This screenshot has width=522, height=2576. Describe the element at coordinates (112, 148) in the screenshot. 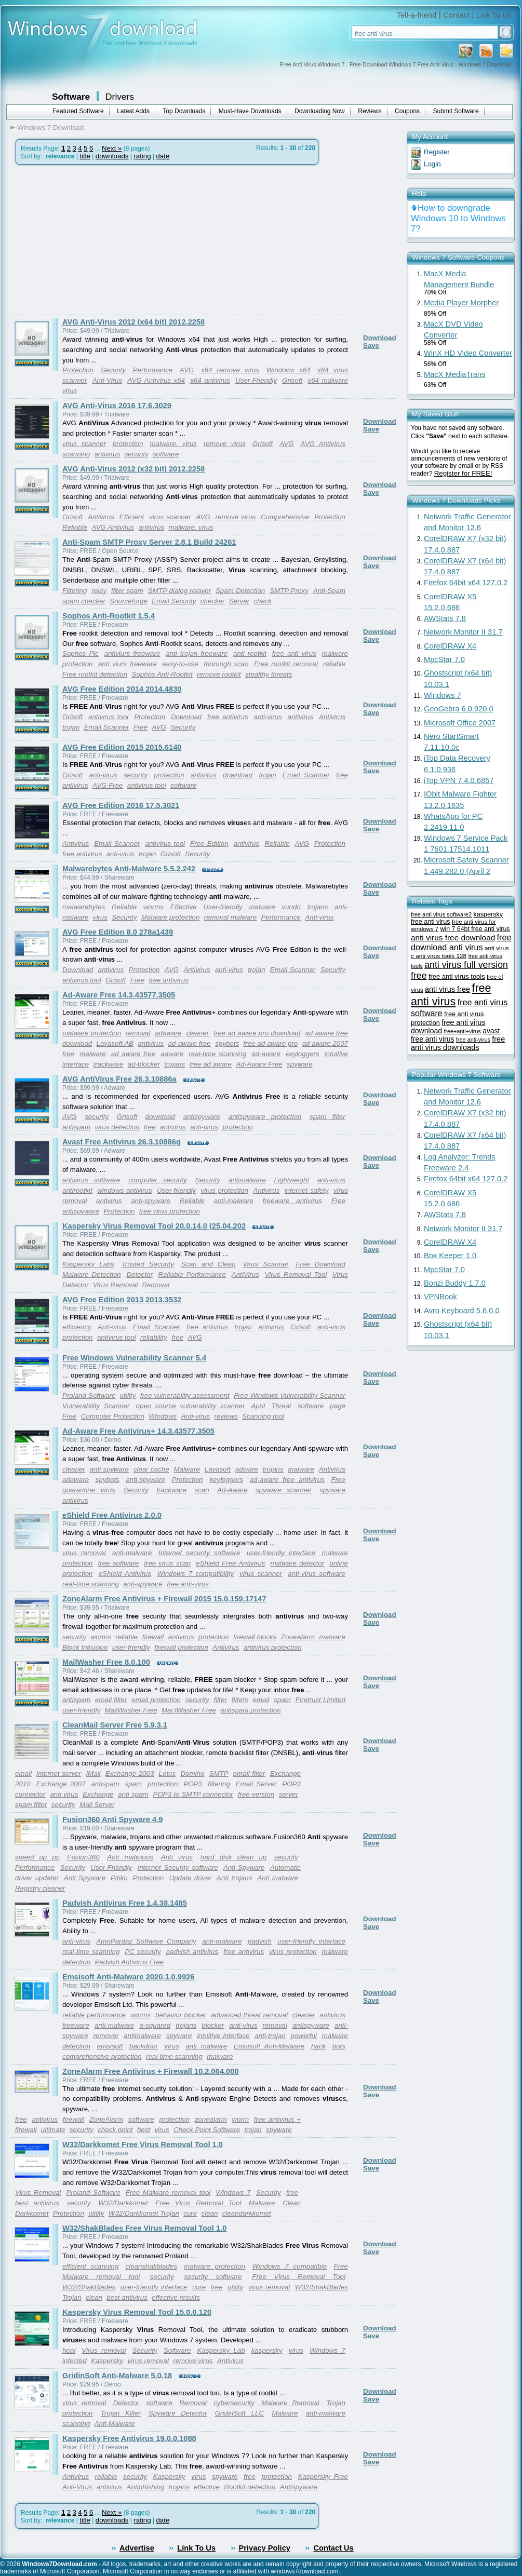

I see `Next »` at that location.